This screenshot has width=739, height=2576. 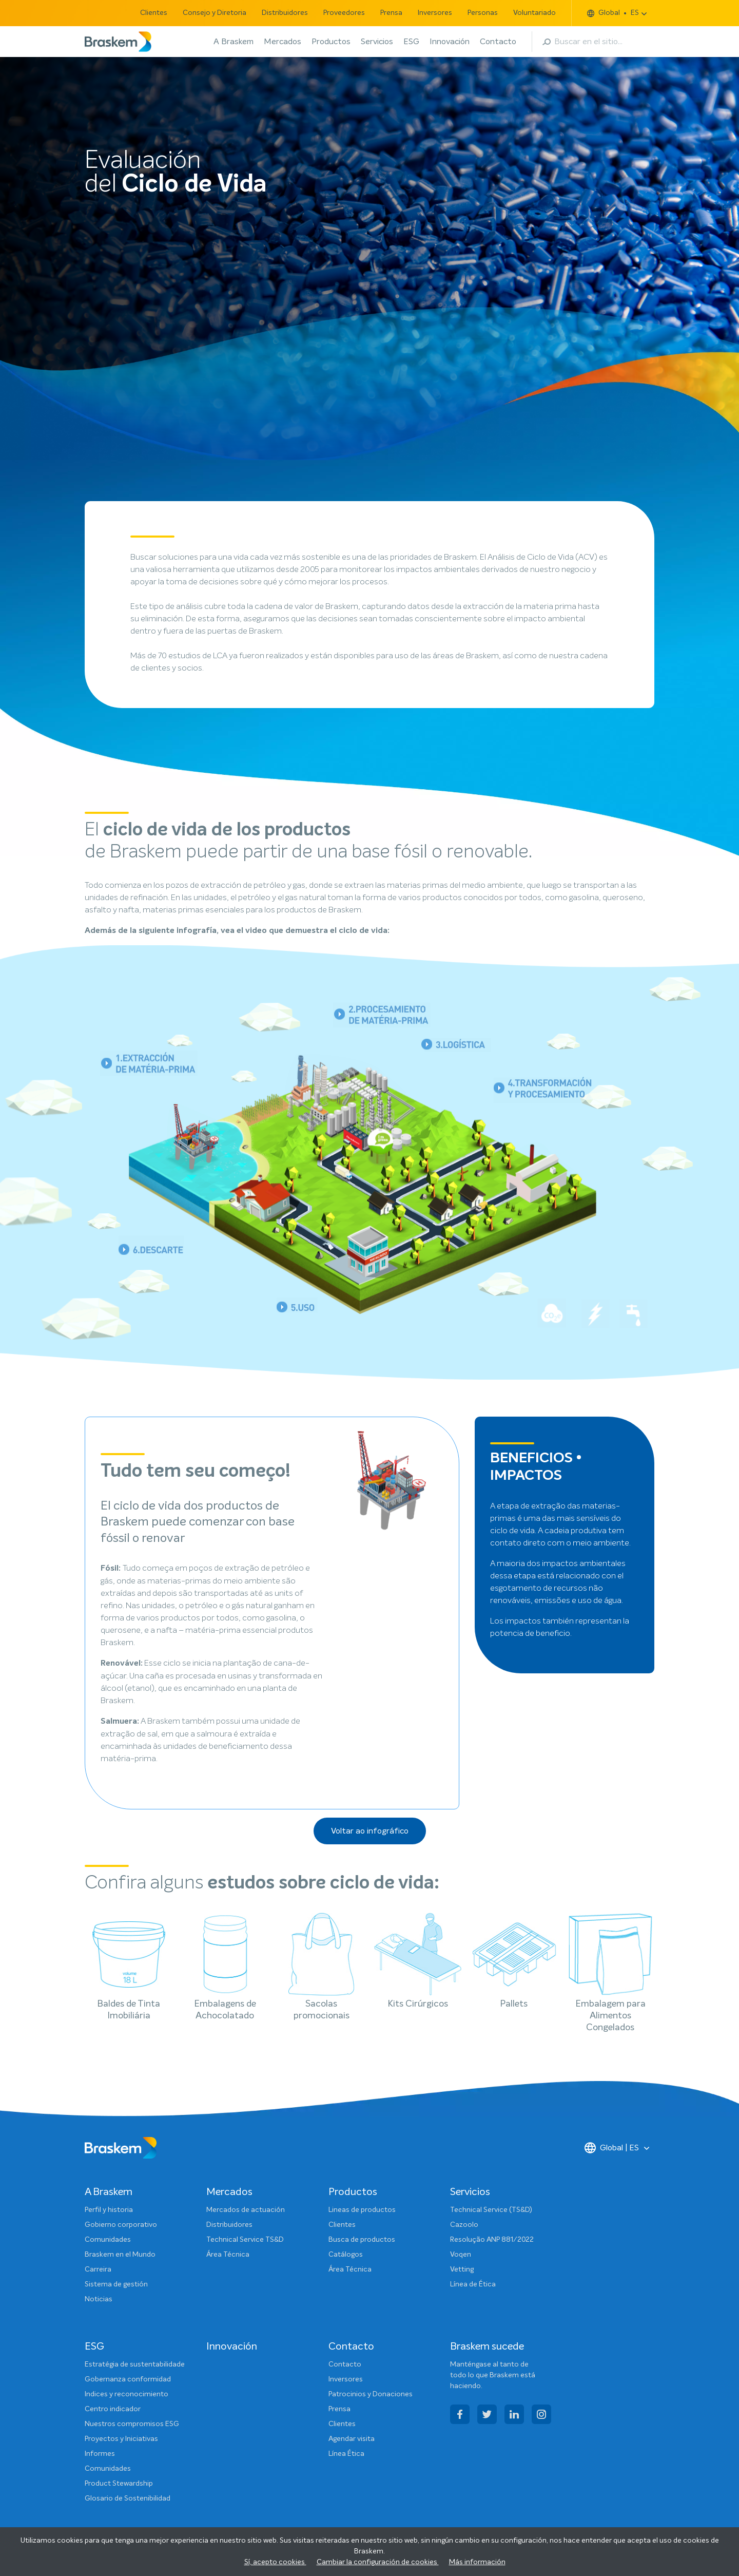 What do you see at coordinates (275, 2562) in the screenshot?
I see `Sí, acepto cookies` at bounding box center [275, 2562].